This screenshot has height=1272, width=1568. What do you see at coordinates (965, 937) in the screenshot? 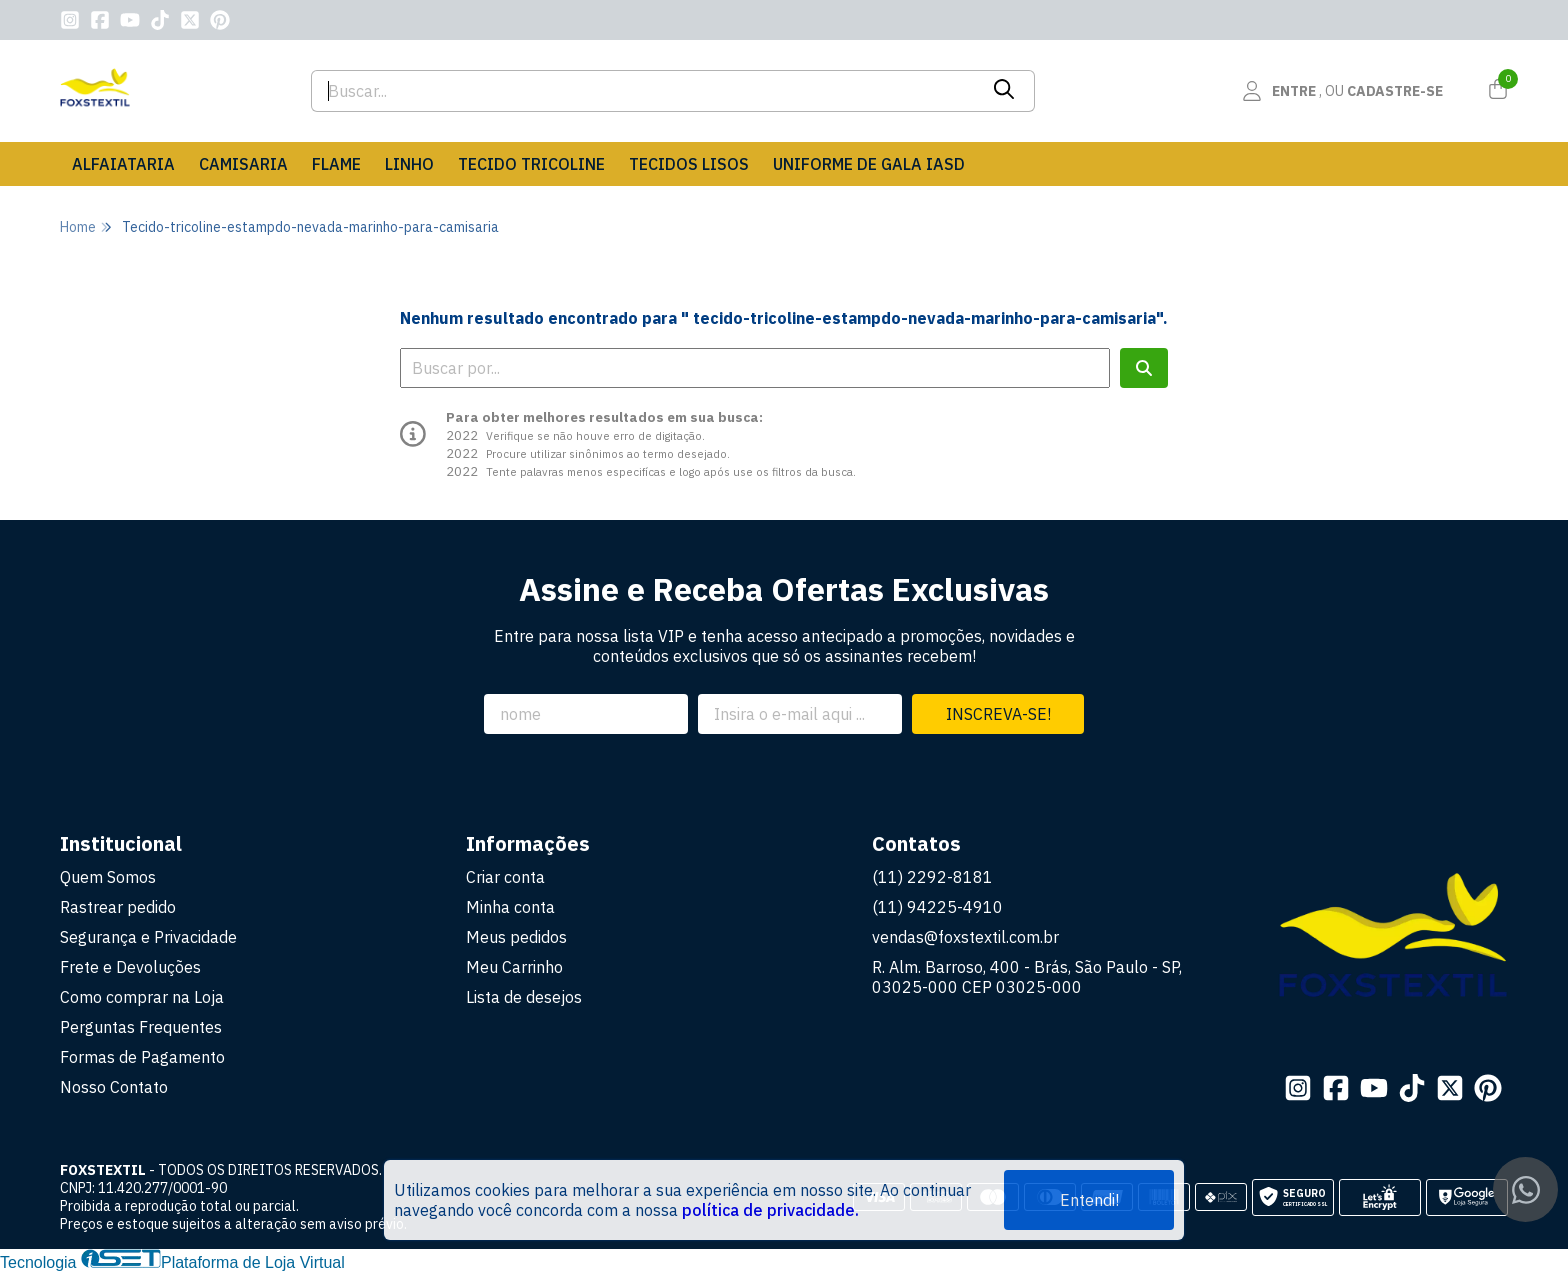
I see `vendas@foxstextil.com.br` at bounding box center [965, 937].